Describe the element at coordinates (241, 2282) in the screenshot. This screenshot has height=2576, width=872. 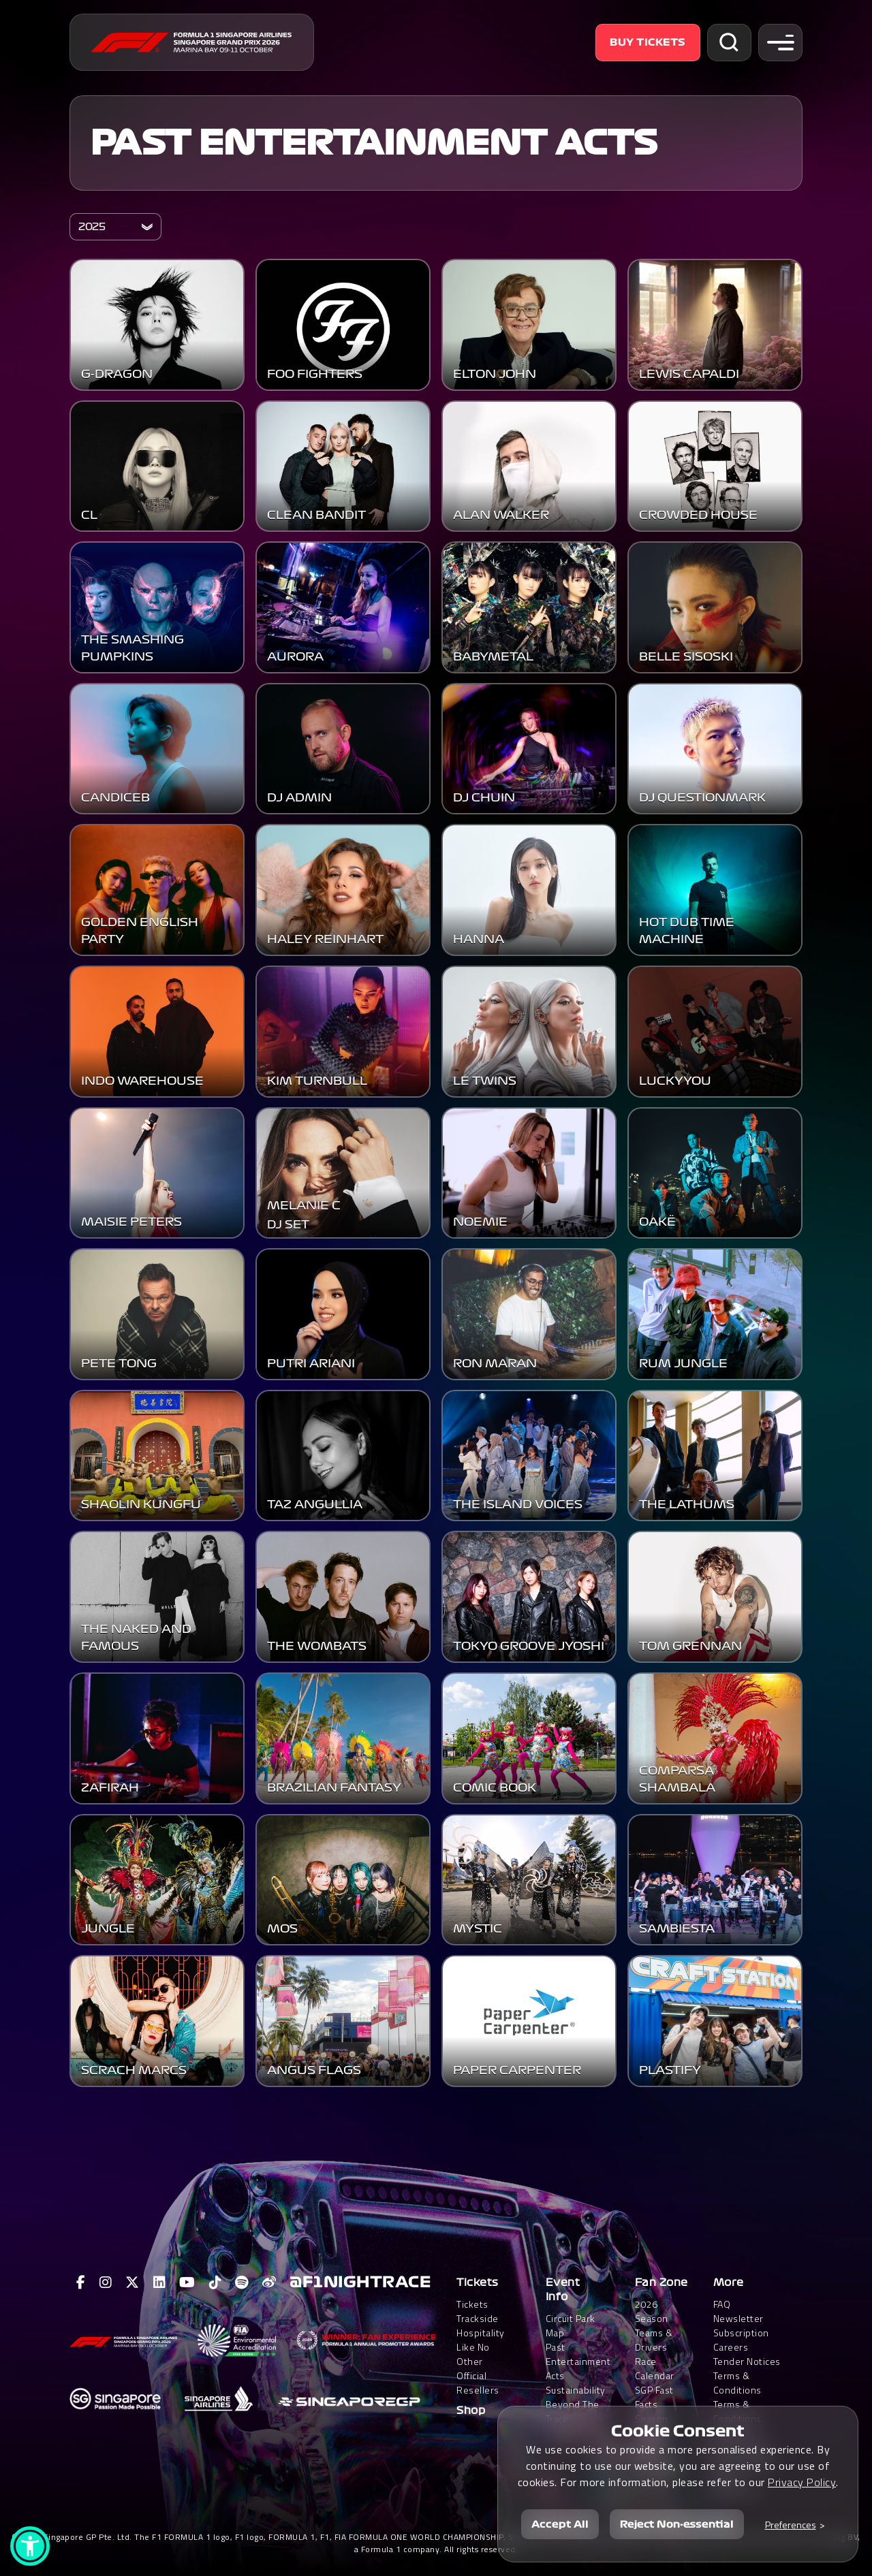
I see `[View F1 Spotify Page]` at that location.